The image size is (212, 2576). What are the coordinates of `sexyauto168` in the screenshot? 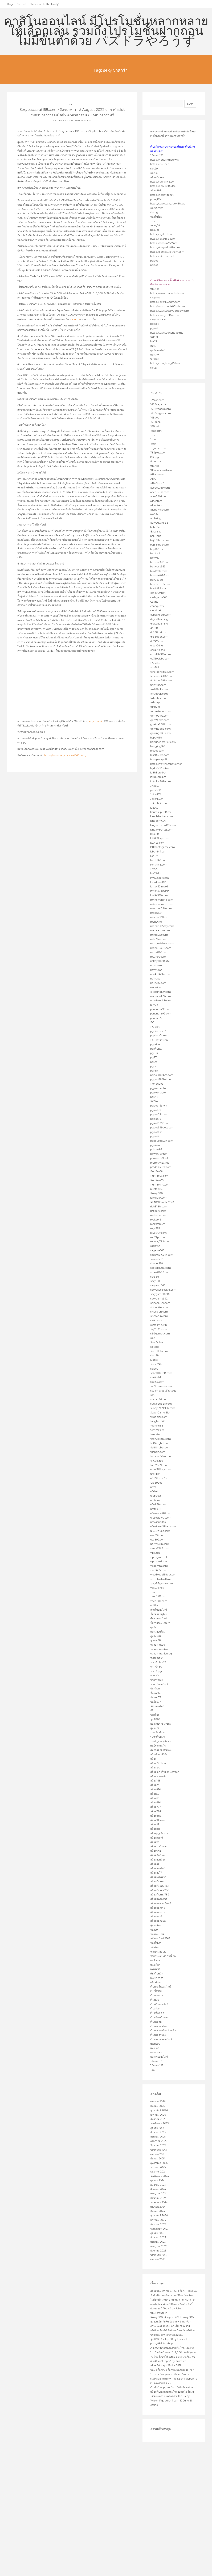 It's located at (157, 1285).